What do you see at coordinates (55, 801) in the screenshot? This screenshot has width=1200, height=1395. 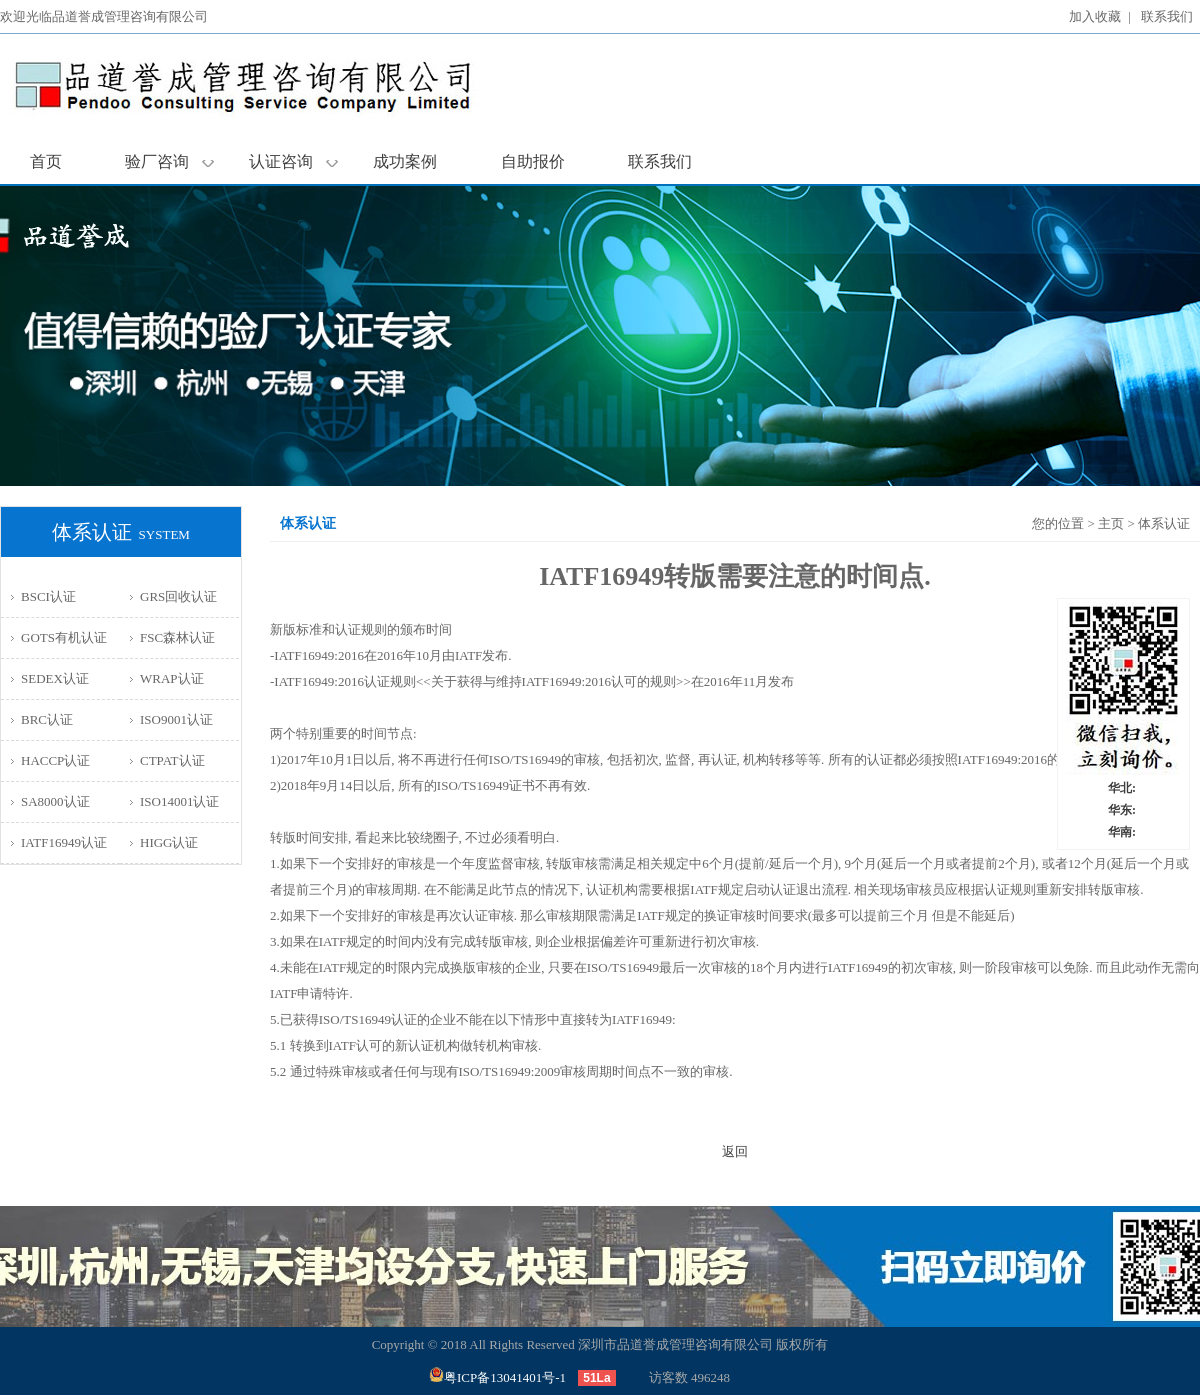 I see `SA8000认证` at bounding box center [55, 801].